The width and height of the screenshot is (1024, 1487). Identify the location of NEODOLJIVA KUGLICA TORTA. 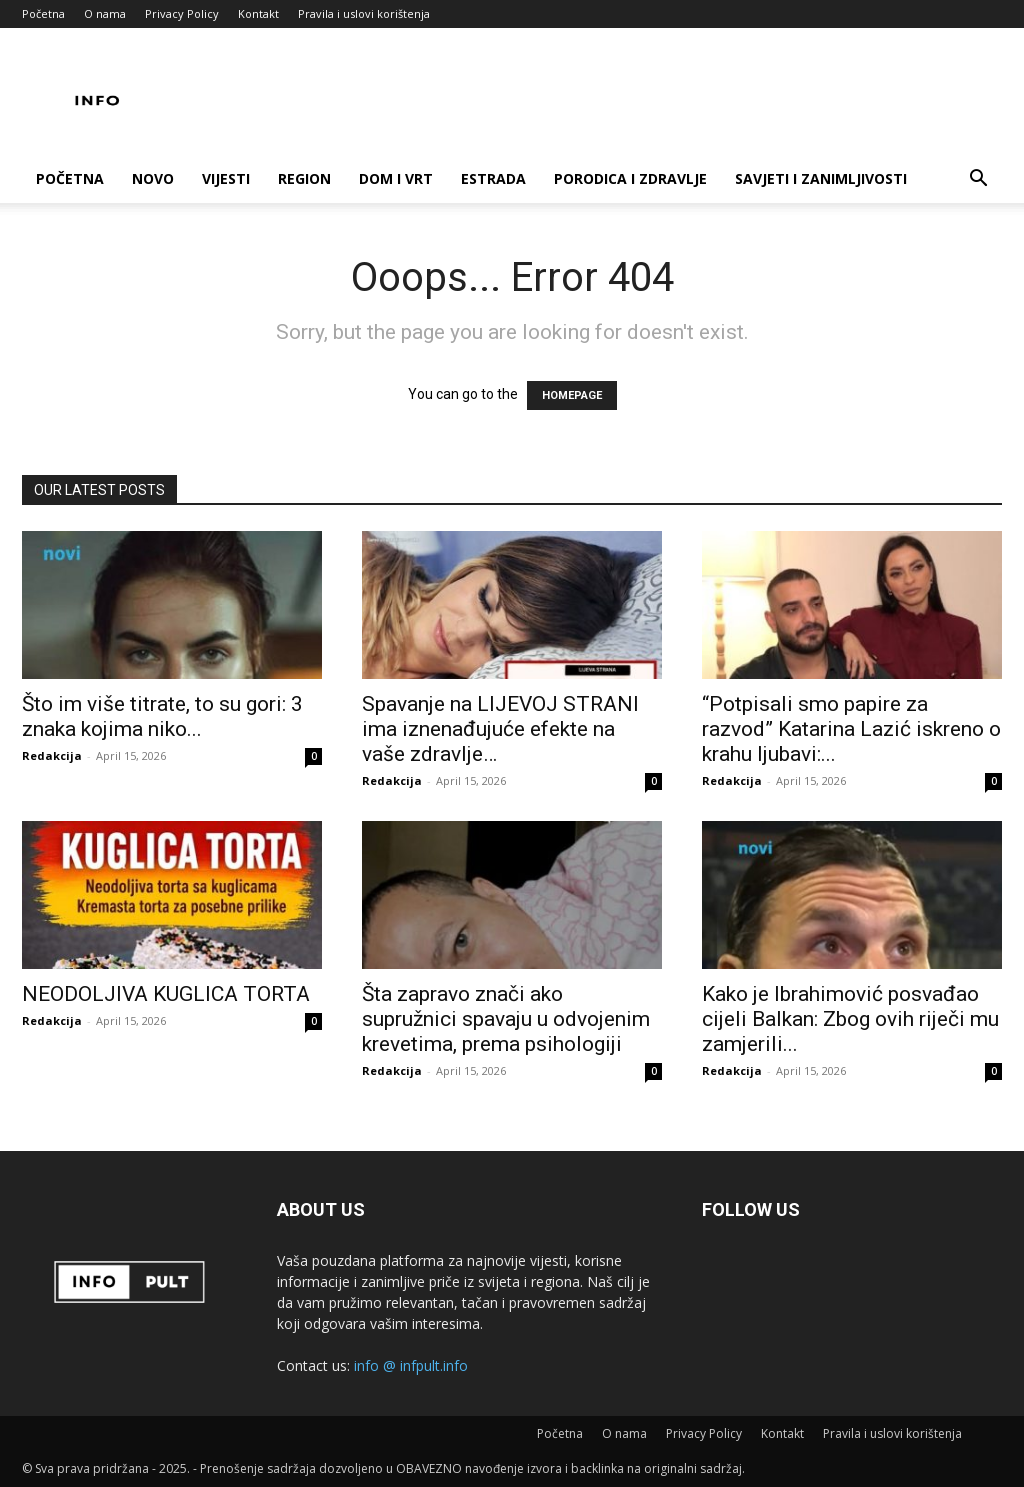
(166, 994).